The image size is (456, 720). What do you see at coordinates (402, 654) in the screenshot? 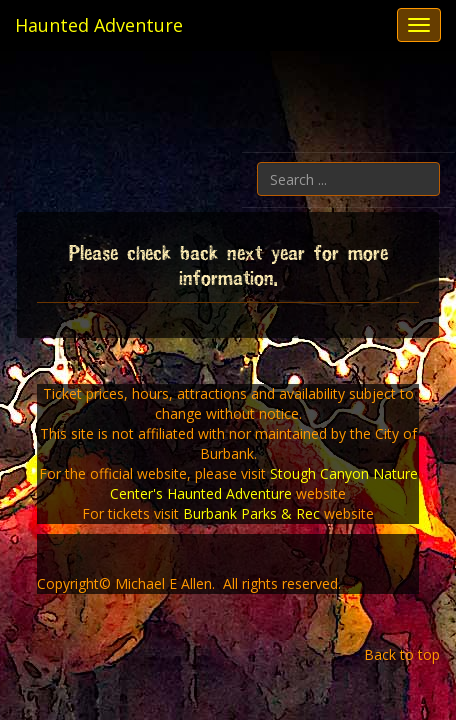
I see `Back to top` at bounding box center [402, 654].